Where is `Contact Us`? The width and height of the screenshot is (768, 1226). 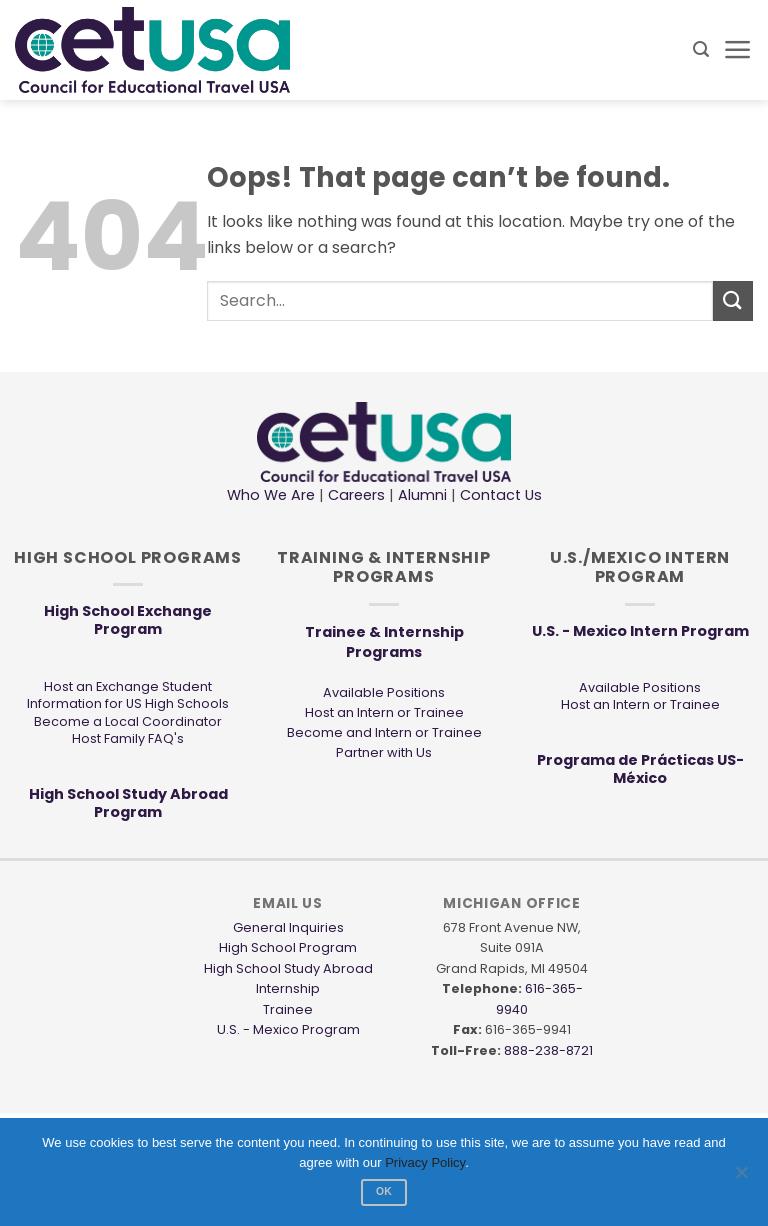
Contact Us is located at coordinates (499, 495).